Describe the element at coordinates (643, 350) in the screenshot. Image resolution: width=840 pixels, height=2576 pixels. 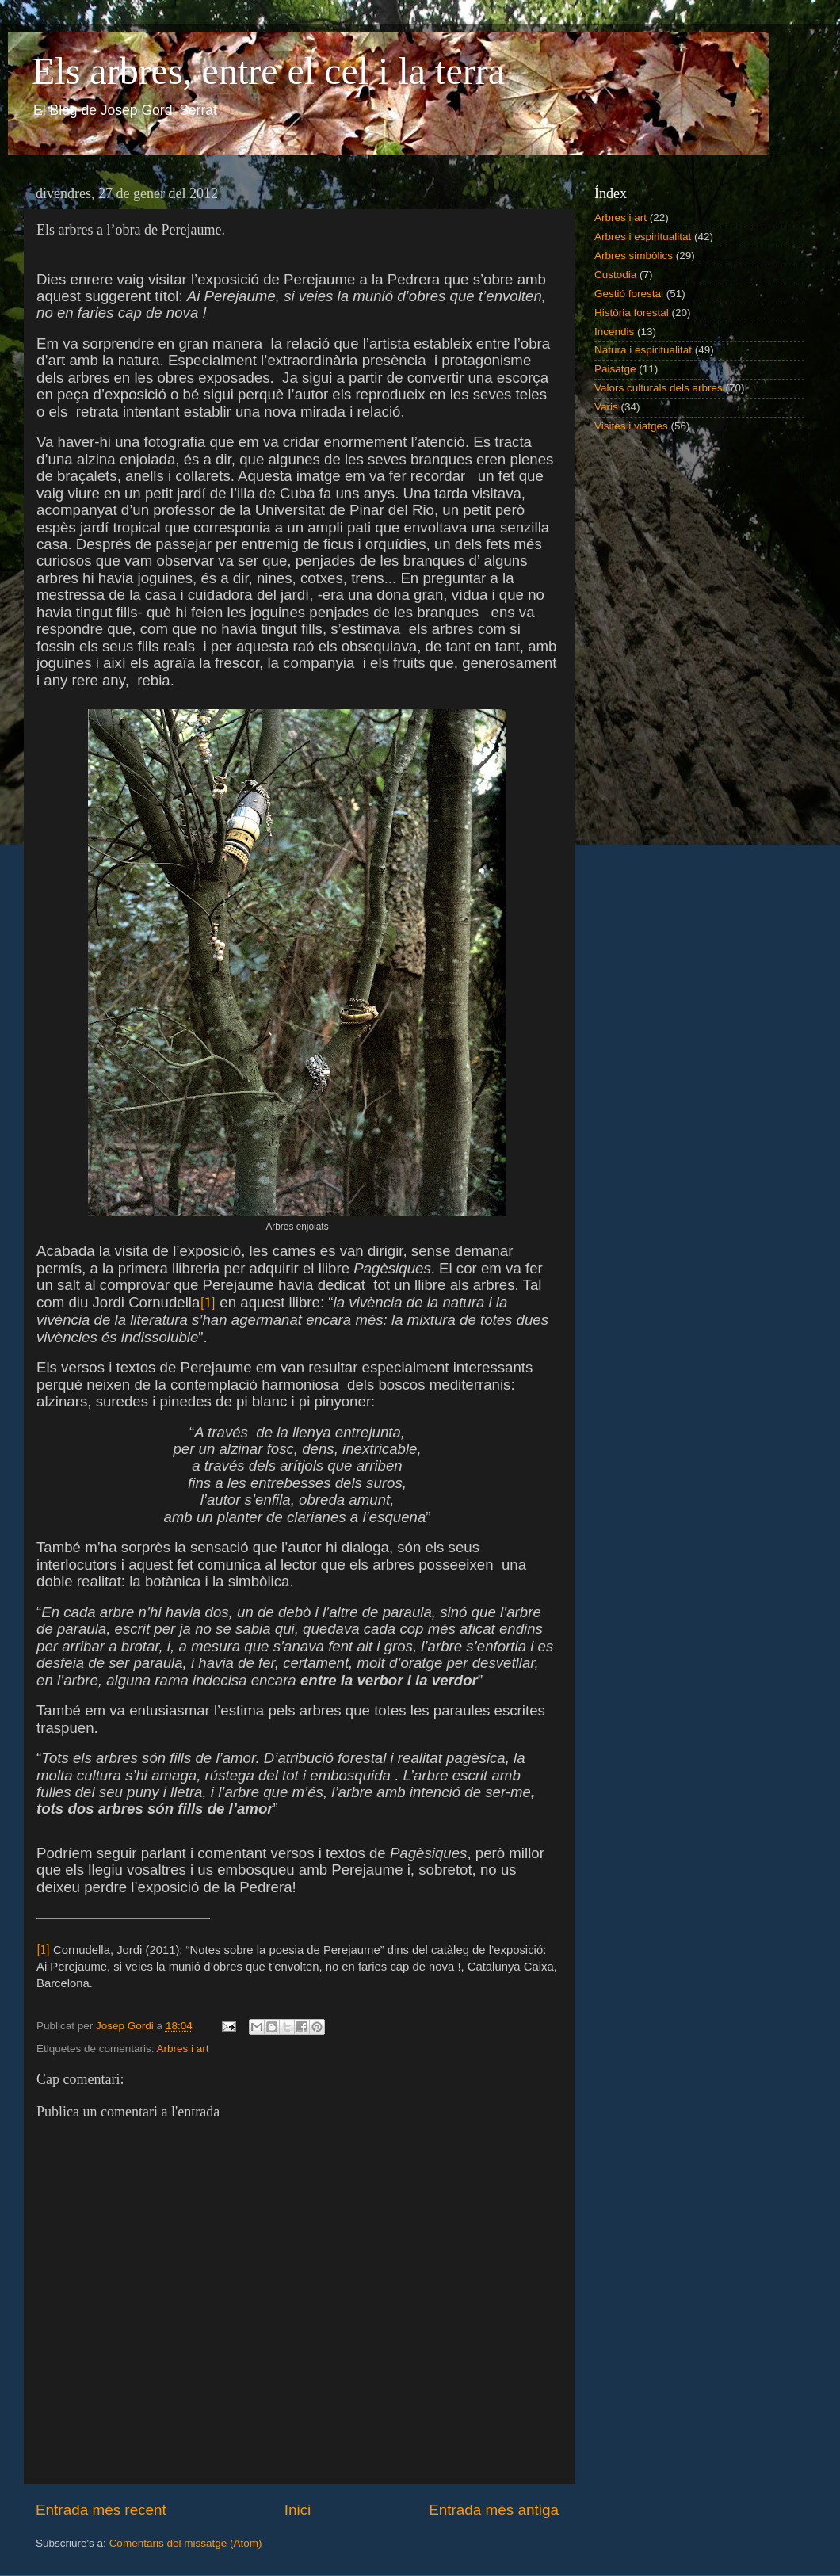
I see `Natura i espiritualitat` at that location.